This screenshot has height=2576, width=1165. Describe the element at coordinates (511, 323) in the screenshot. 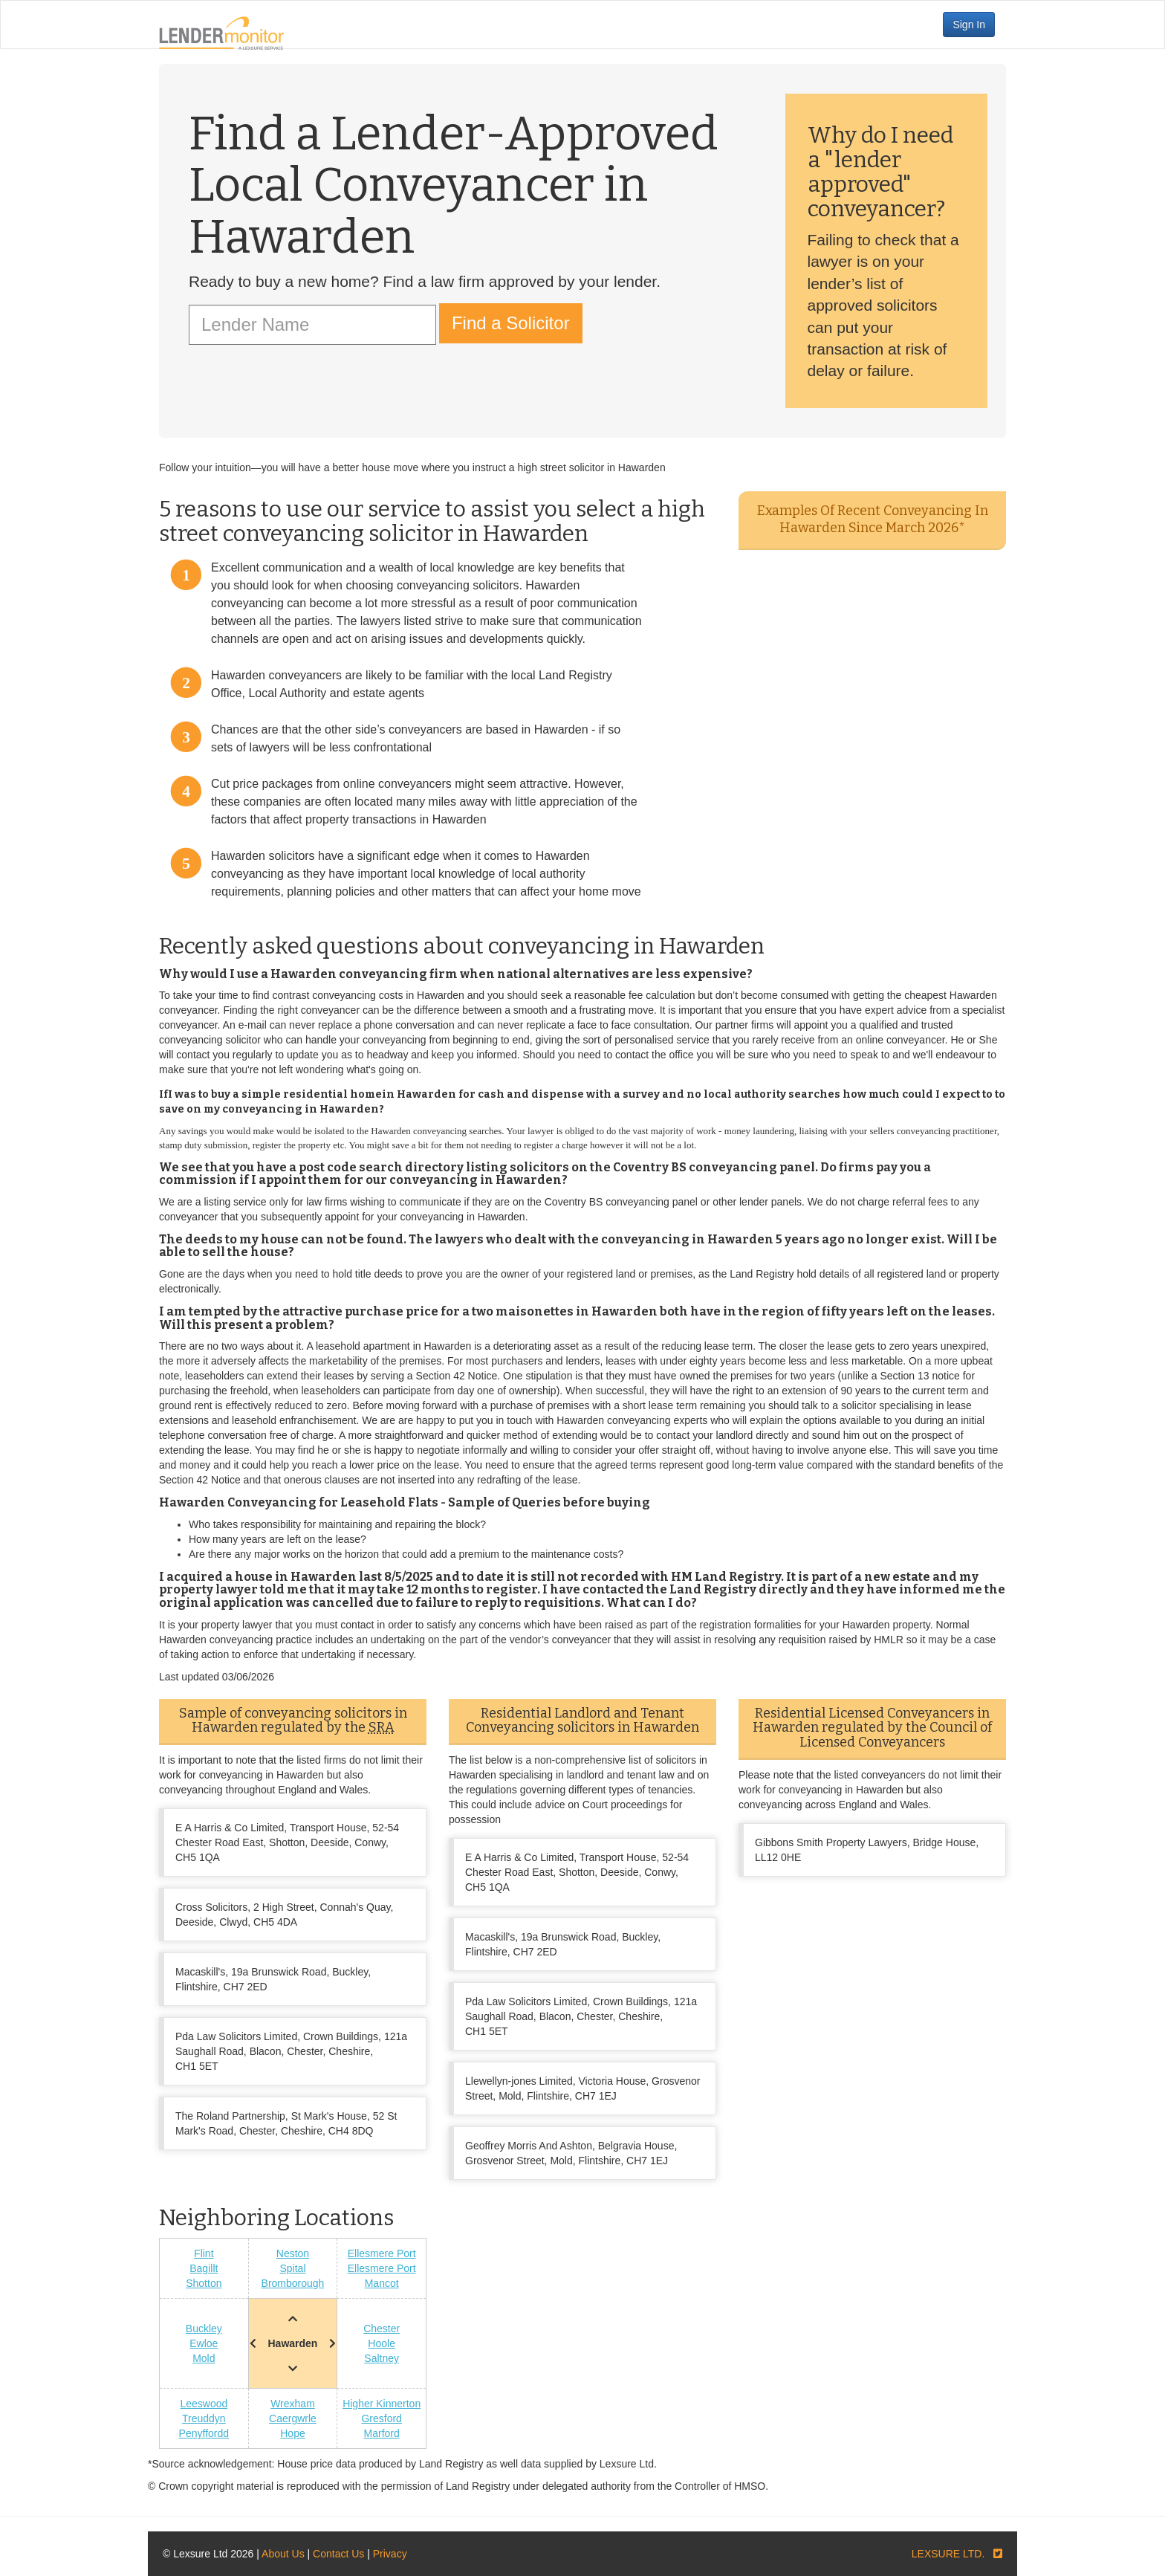

I see `Find a Solicitor` at that location.